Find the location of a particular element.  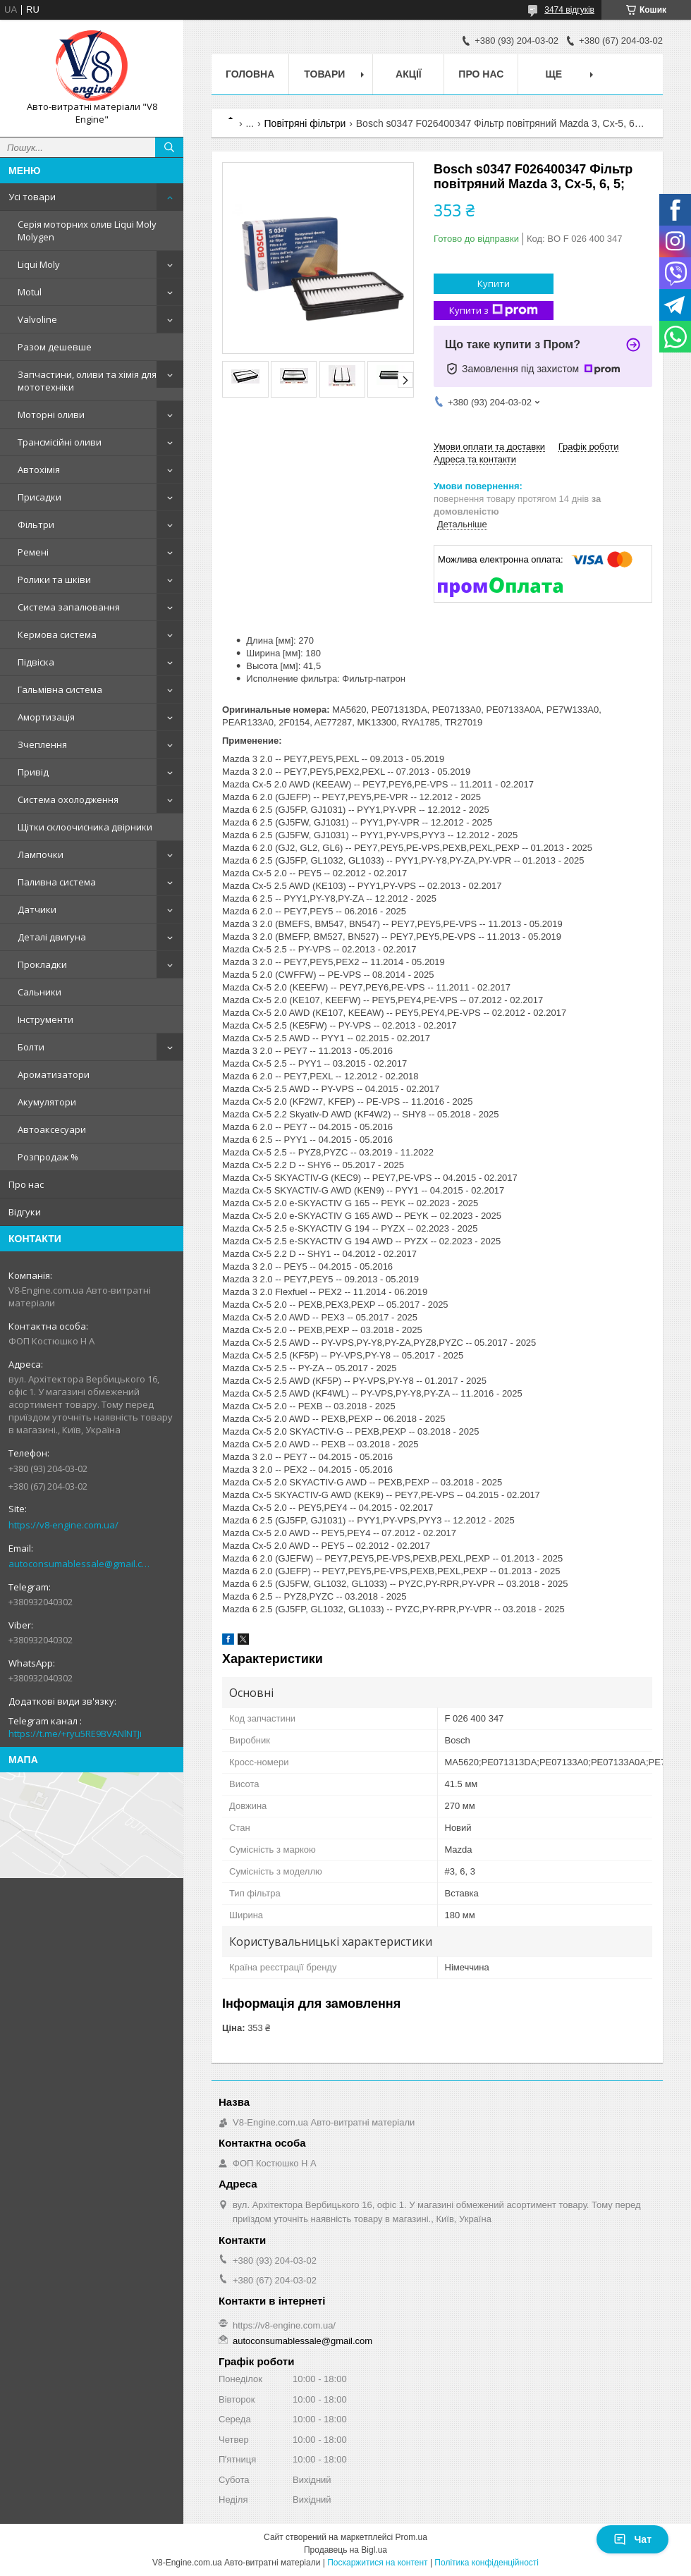

Політика конфіденційності is located at coordinates (486, 2563).